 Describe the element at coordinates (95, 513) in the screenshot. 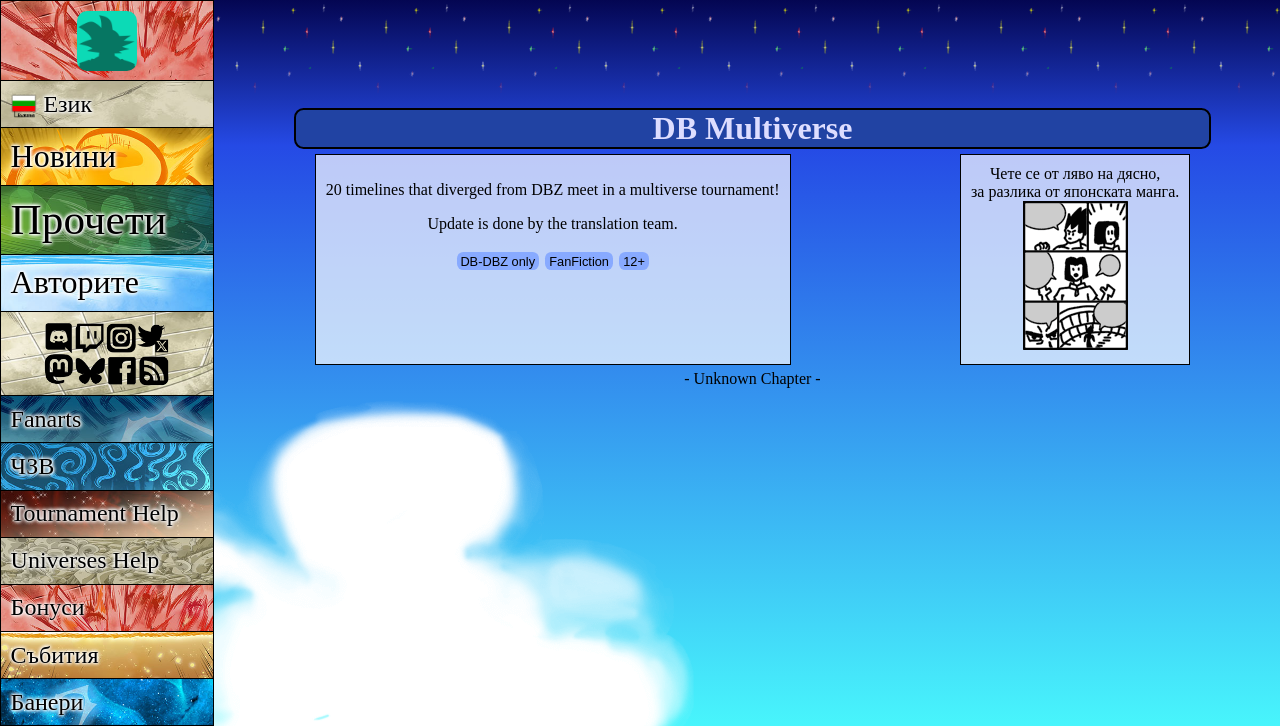

I see `Tournament Help` at that location.